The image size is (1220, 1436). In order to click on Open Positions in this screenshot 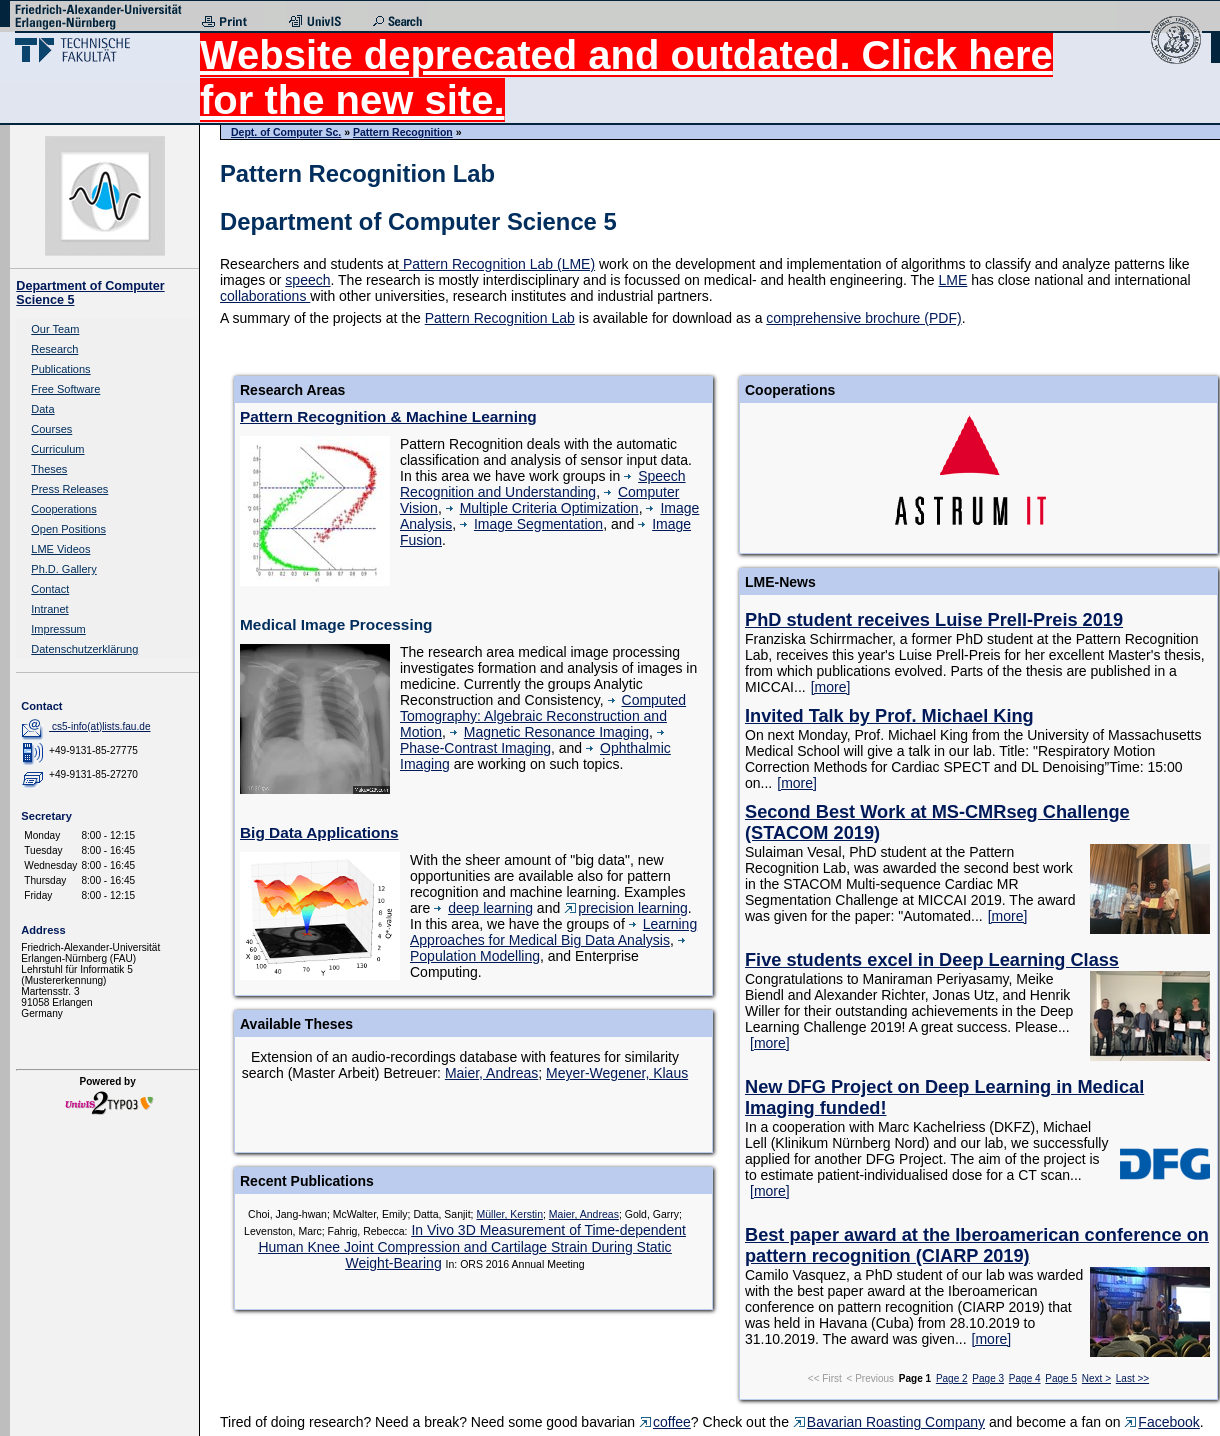, I will do `click(68, 529)`.